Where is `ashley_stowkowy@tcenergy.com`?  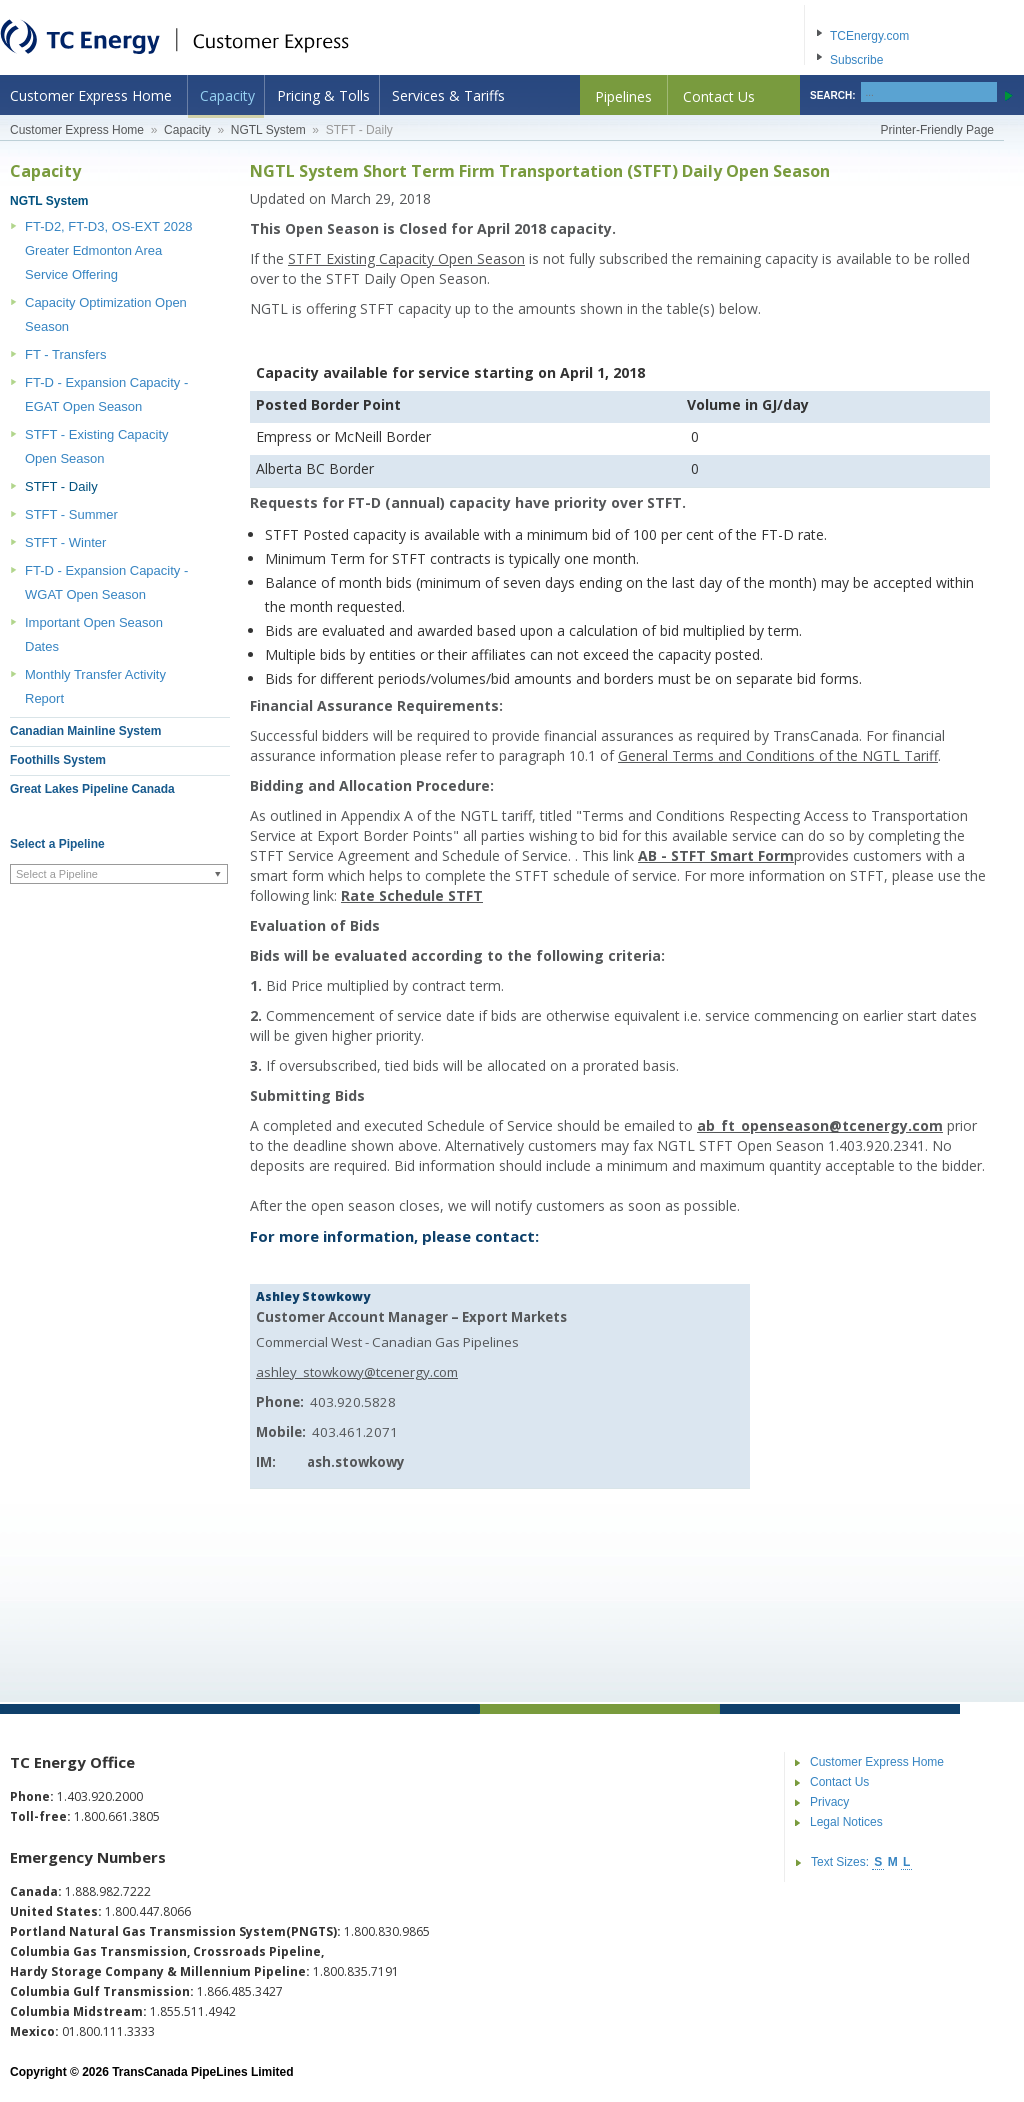
ashley_stowkowy@tcenergy.com is located at coordinates (357, 1372).